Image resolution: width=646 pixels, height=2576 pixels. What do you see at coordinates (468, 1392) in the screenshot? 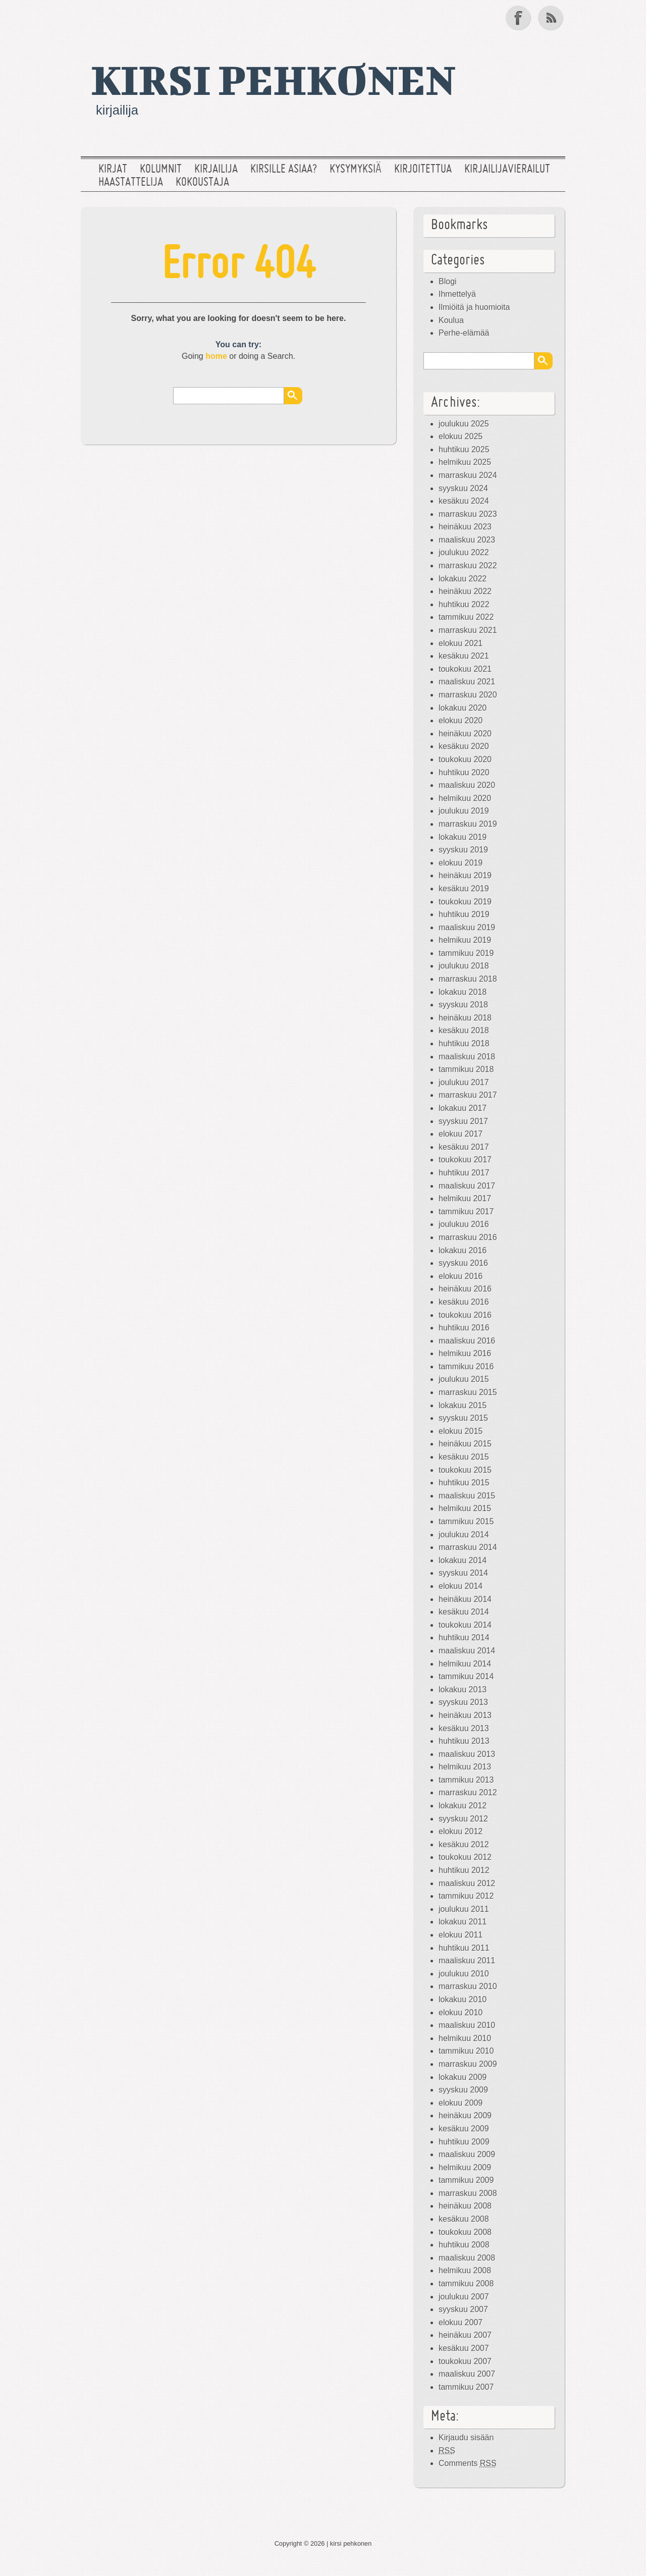
I see `marraskuu 2015` at bounding box center [468, 1392].